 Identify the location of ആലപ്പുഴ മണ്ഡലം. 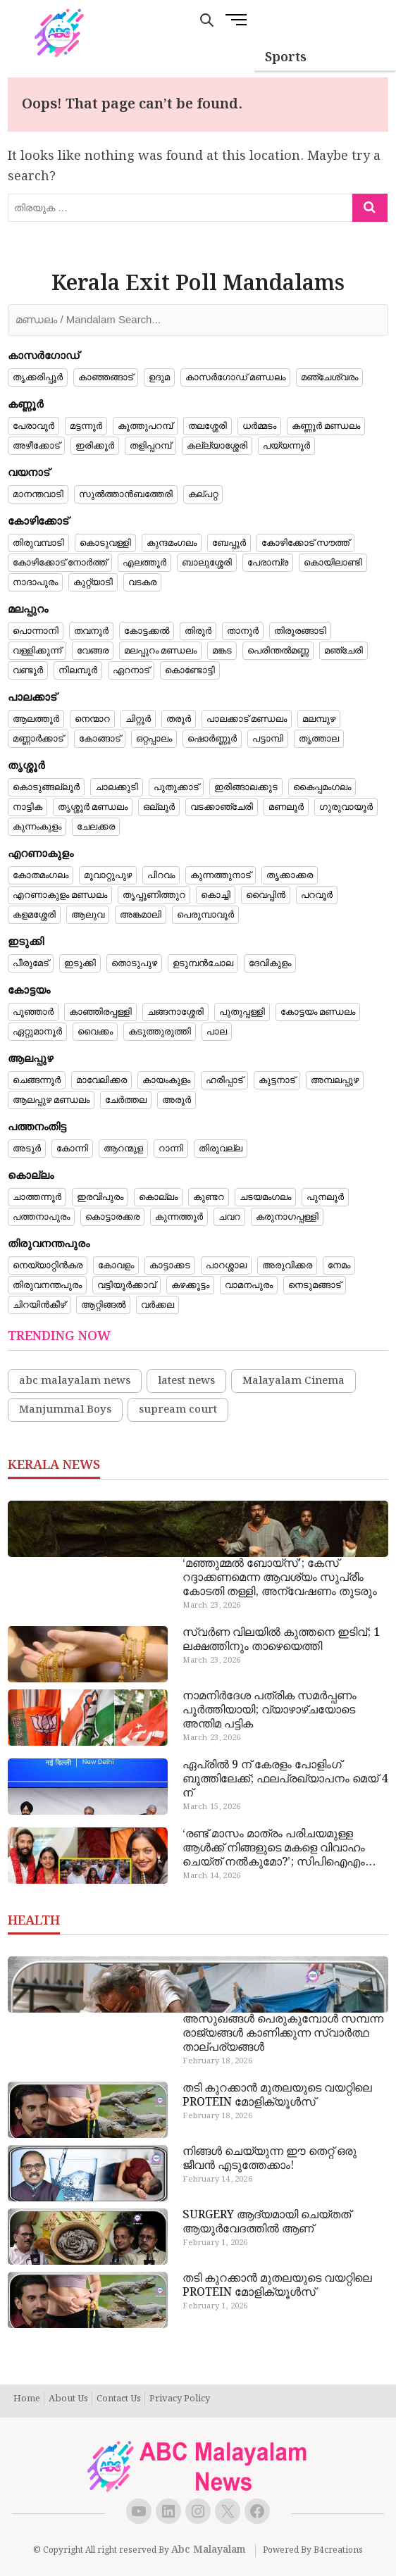
(51, 1100).